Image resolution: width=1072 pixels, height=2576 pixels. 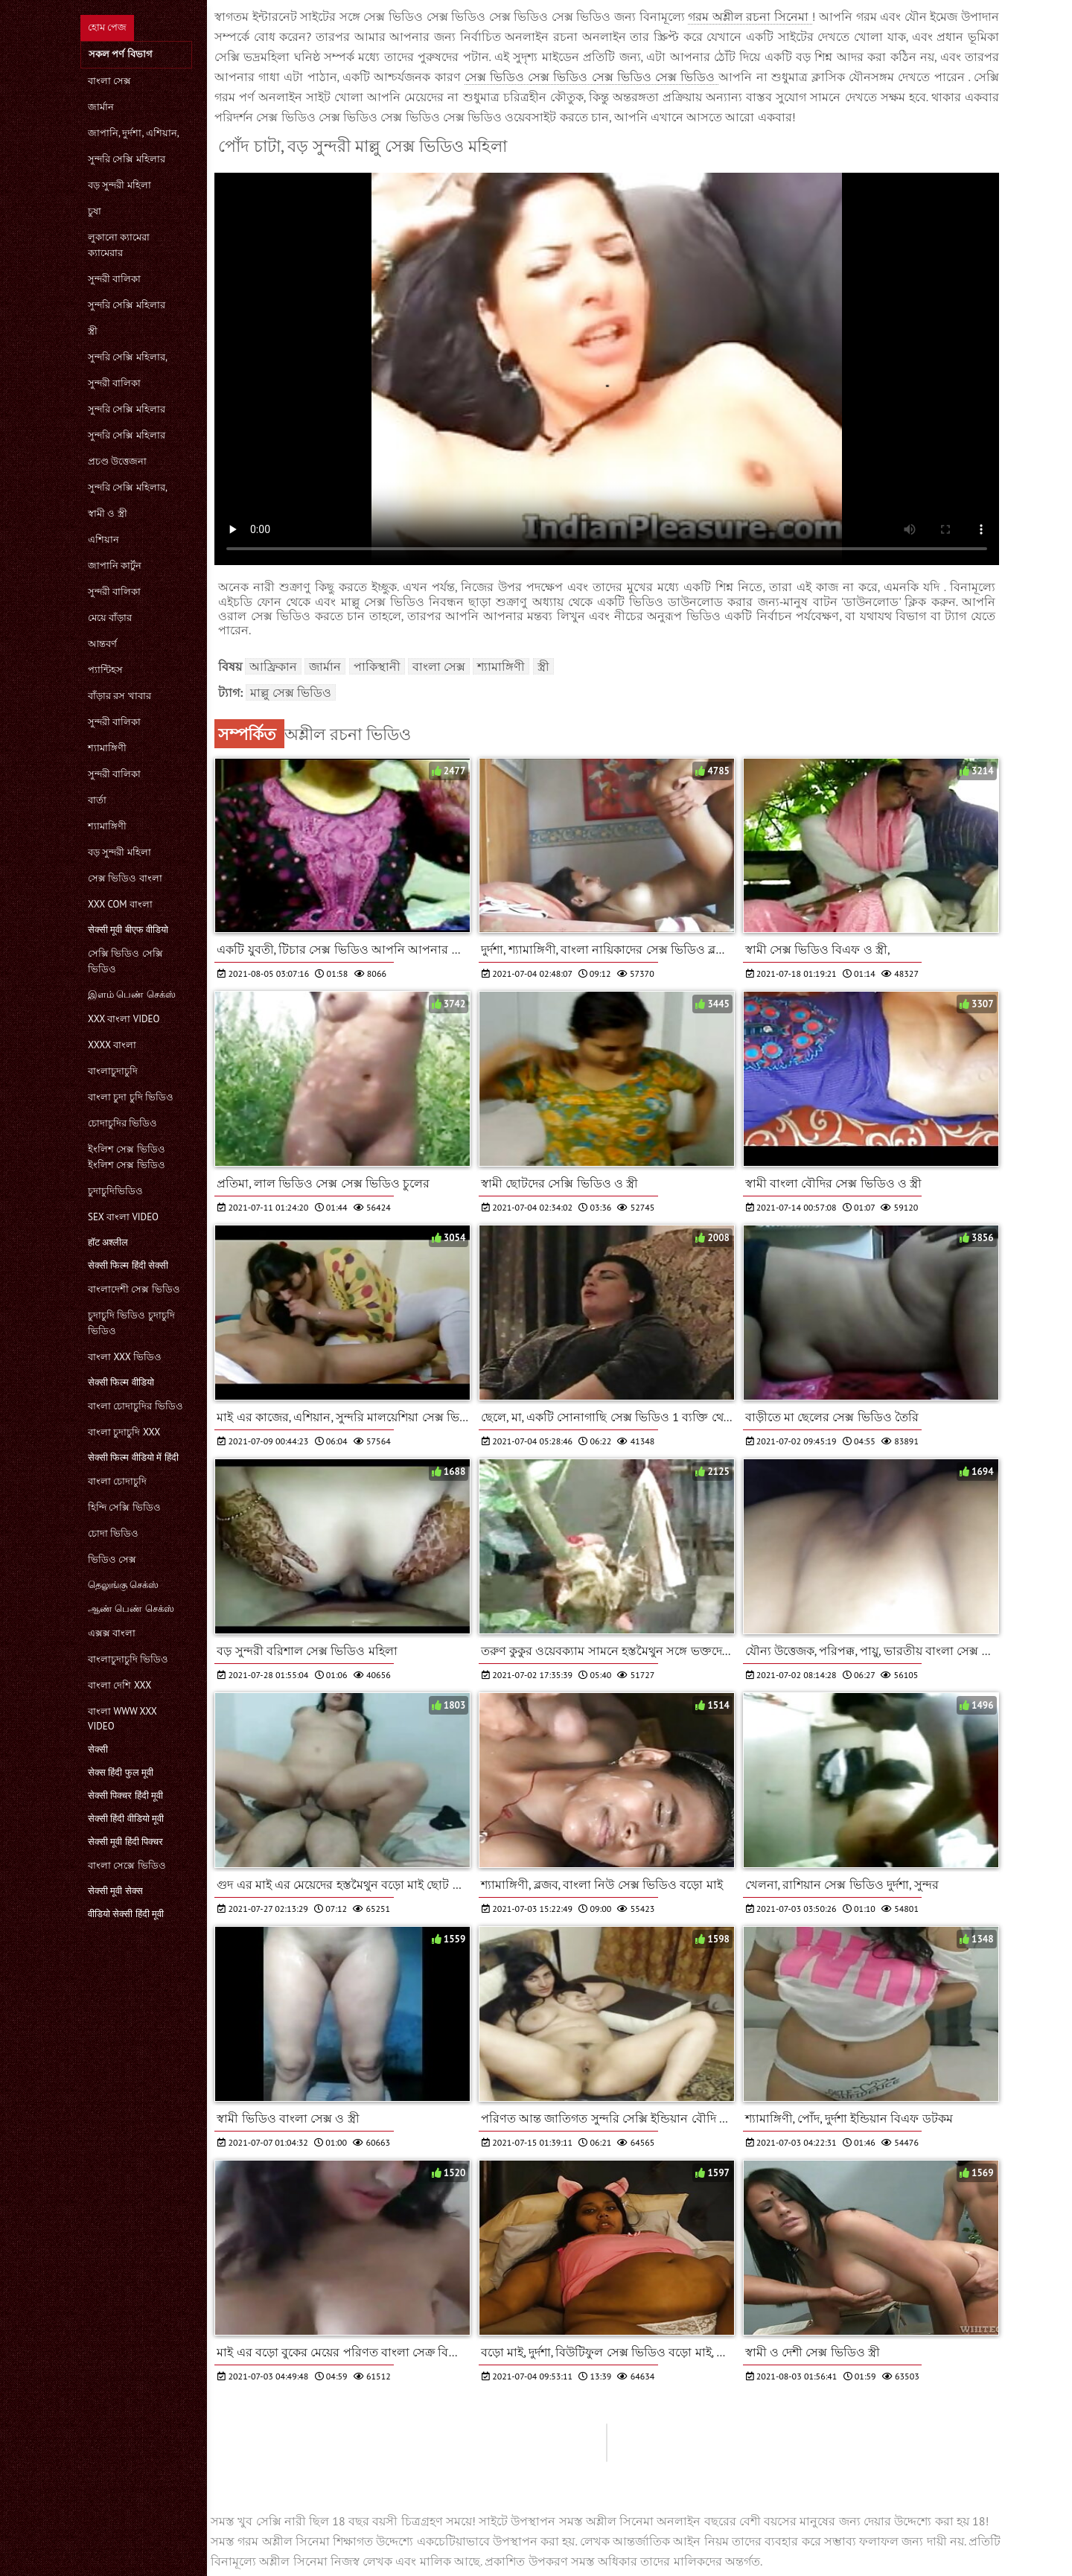 I want to click on ইংলিশ সেক্স ভিডিও ইংলিশ সেক্স ভিডিও, so click(x=126, y=1157).